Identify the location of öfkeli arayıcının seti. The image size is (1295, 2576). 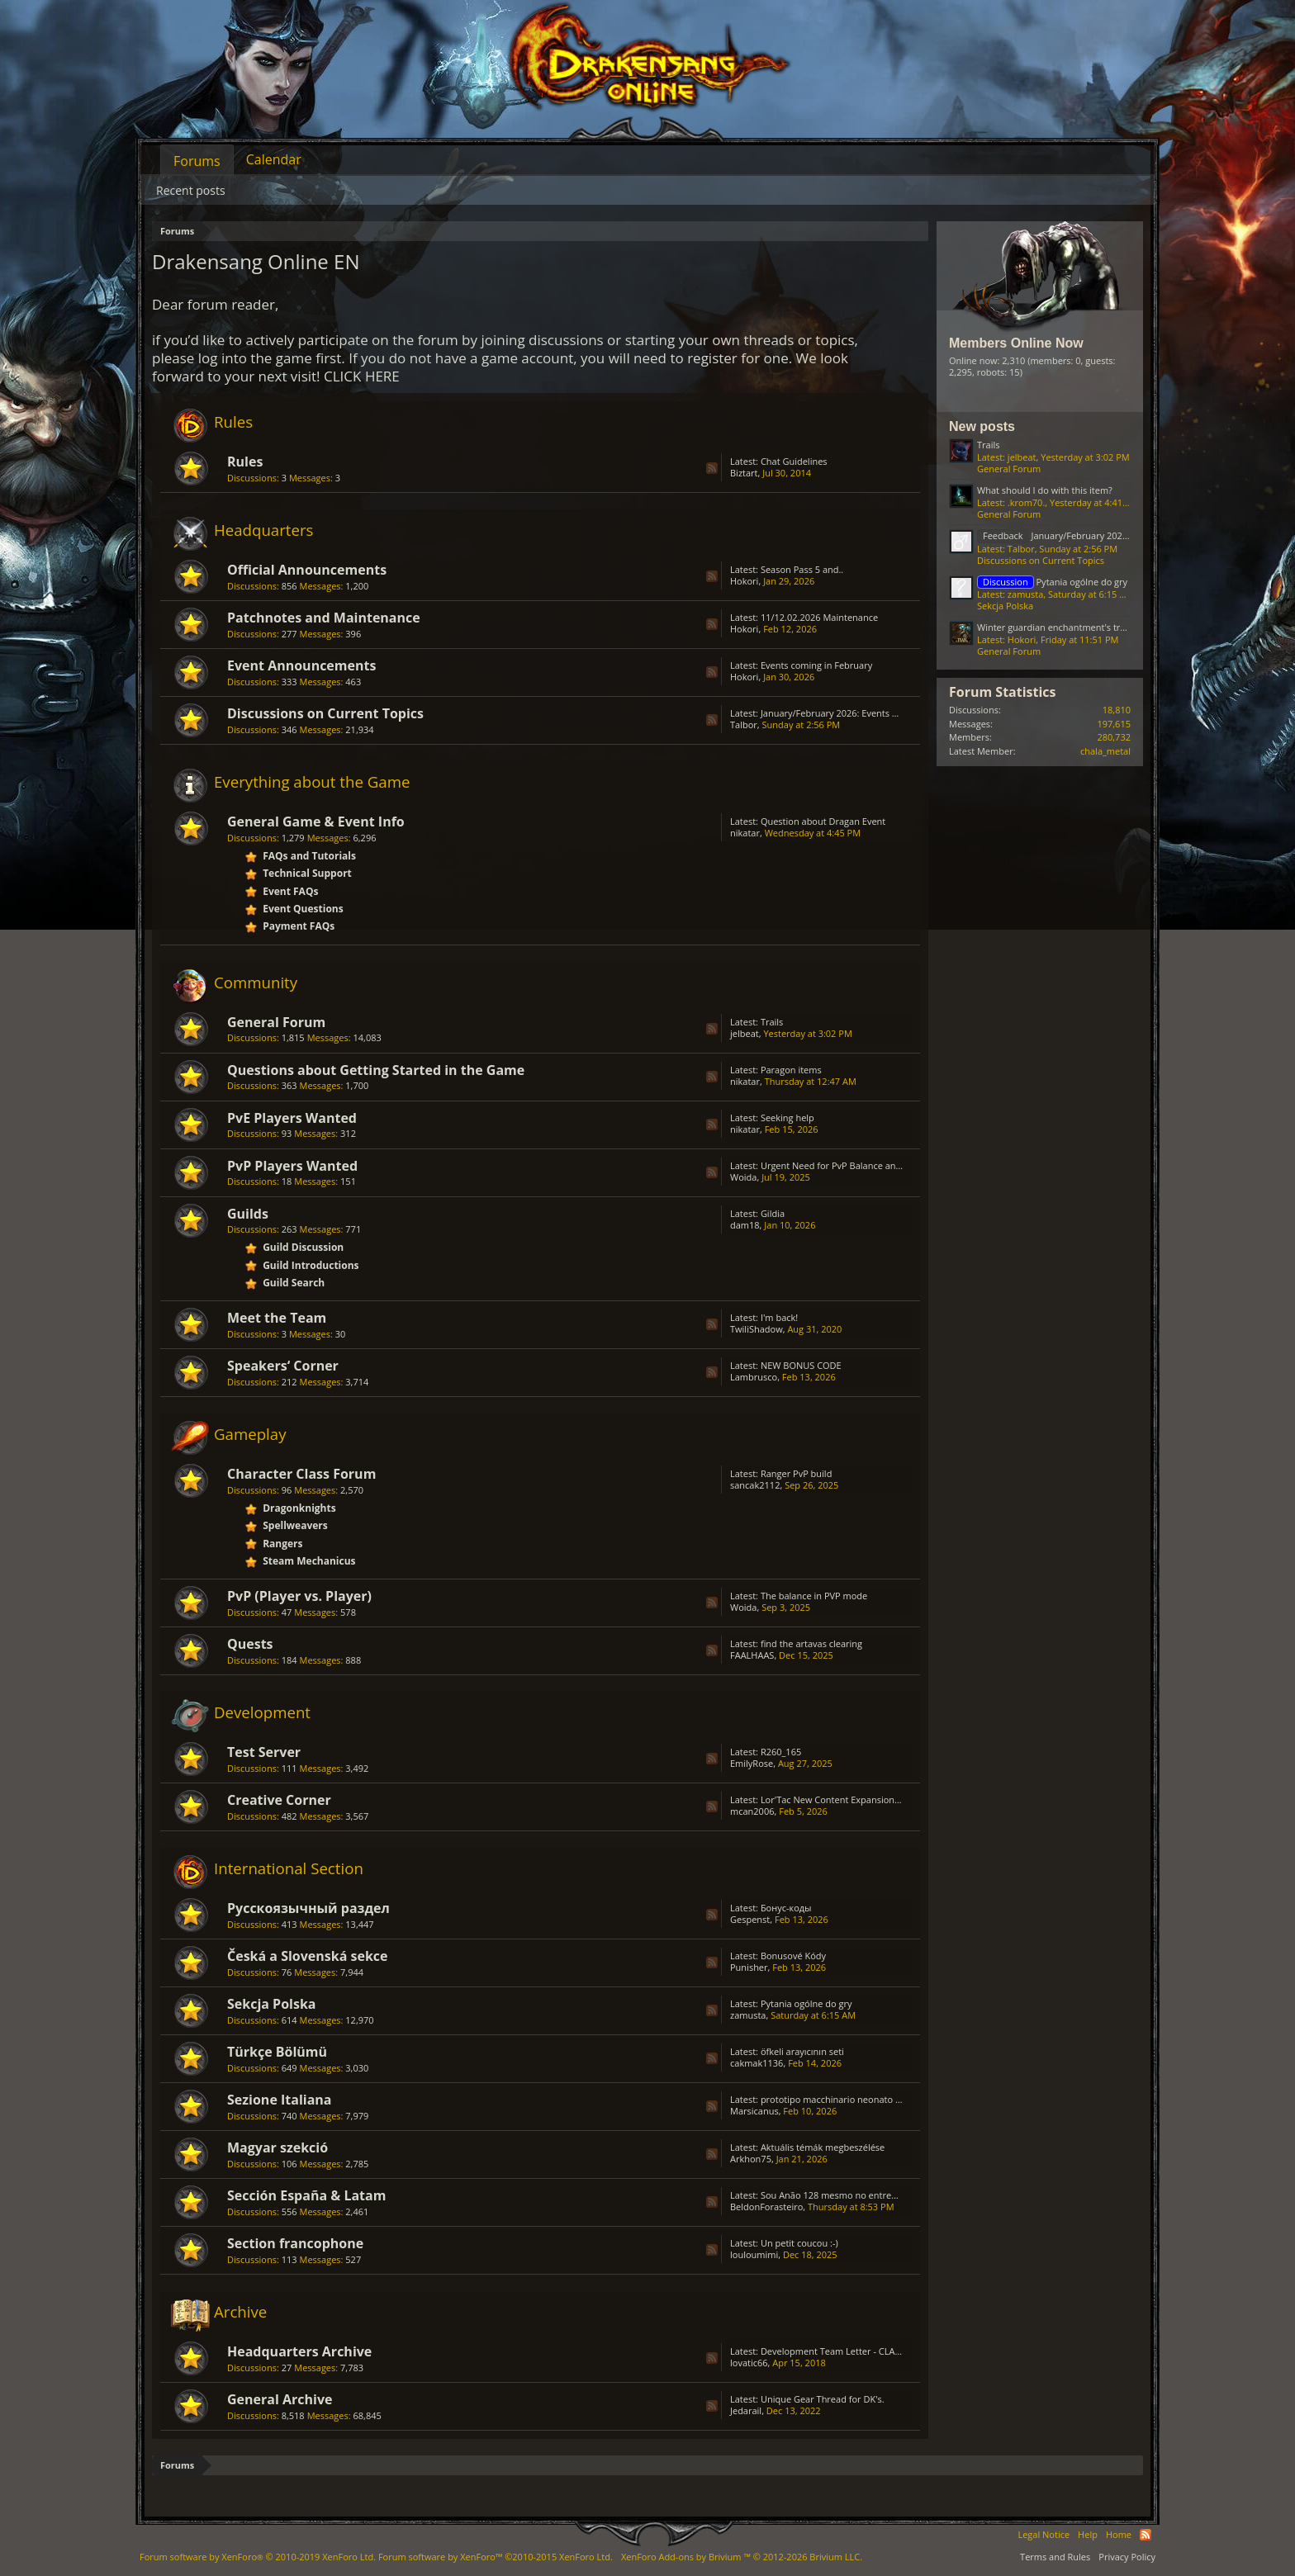
(802, 2051).